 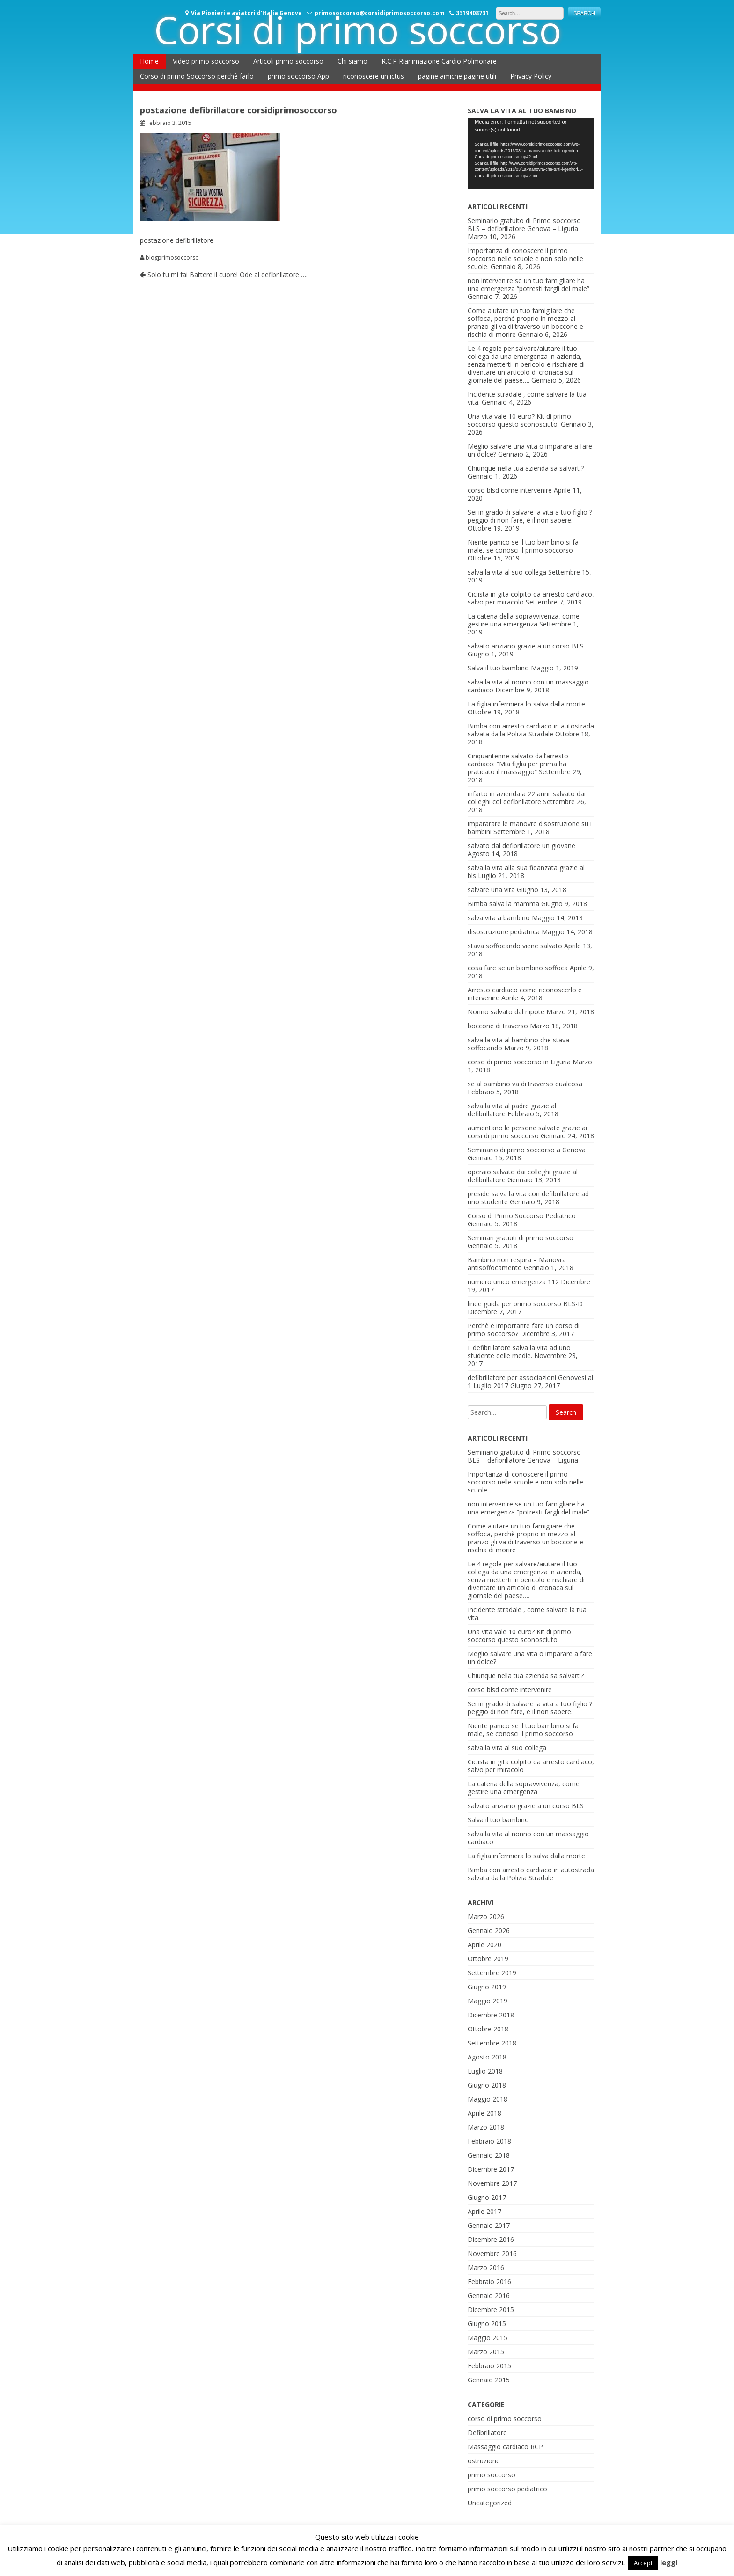 I want to click on primo soccorso pediatrico, so click(x=507, y=2488).